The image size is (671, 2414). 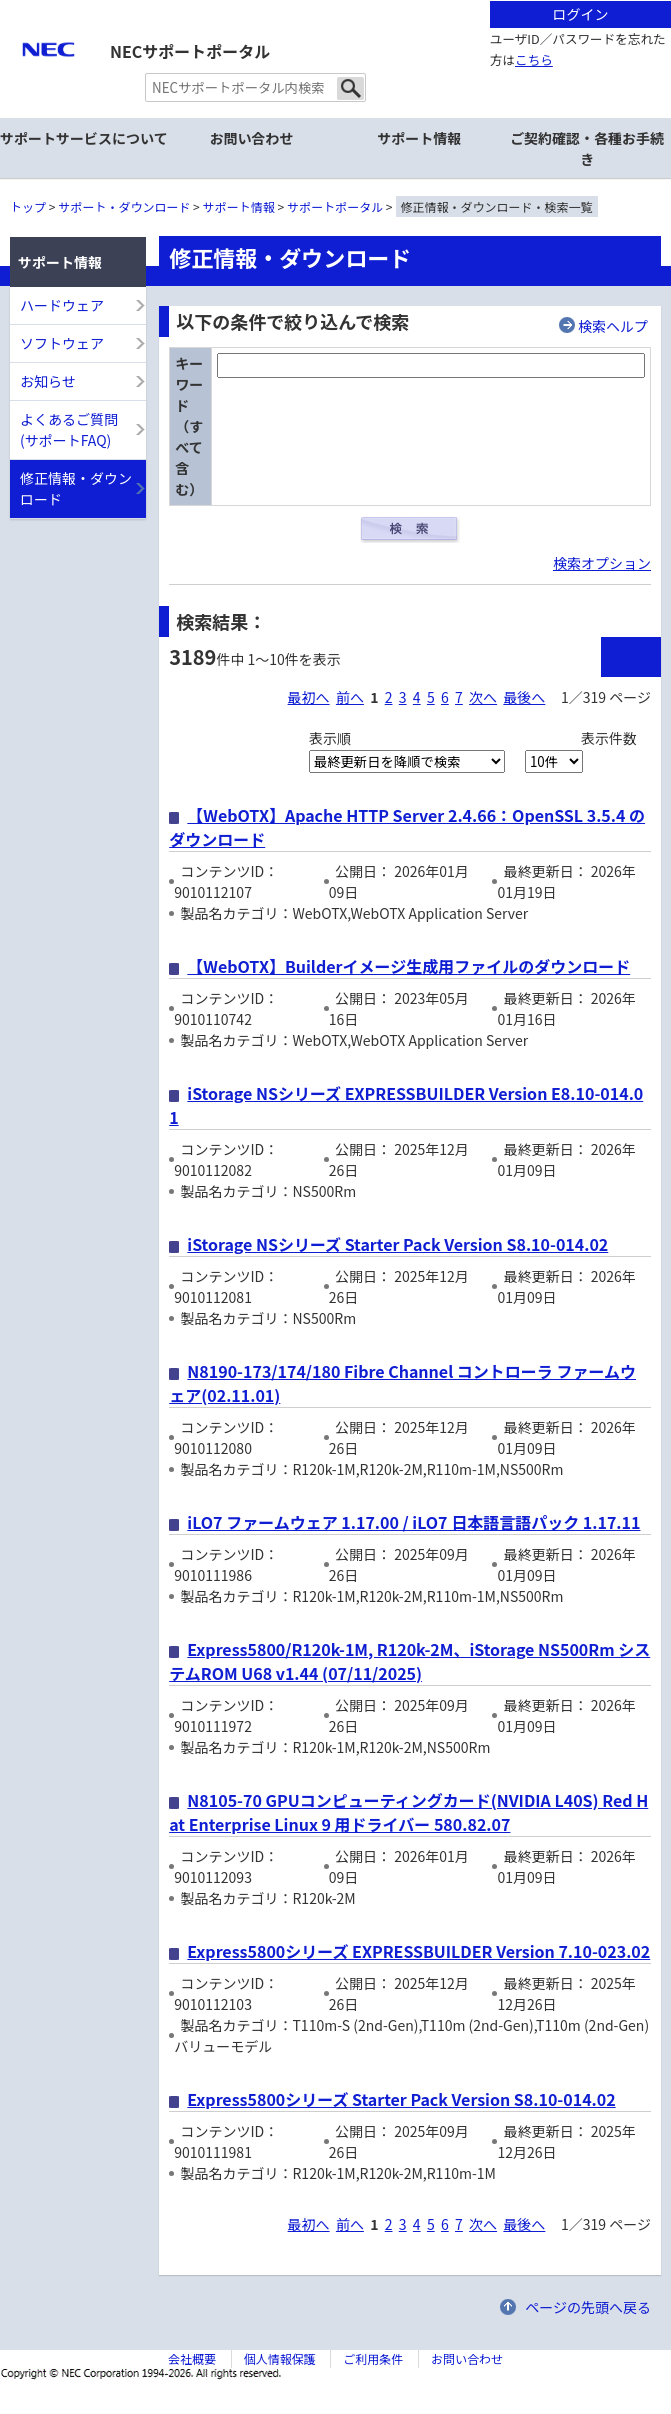 What do you see at coordinates (373, 2358) in the screenshot?
I see `ご利用条件` at bounding box center [373, 2358].